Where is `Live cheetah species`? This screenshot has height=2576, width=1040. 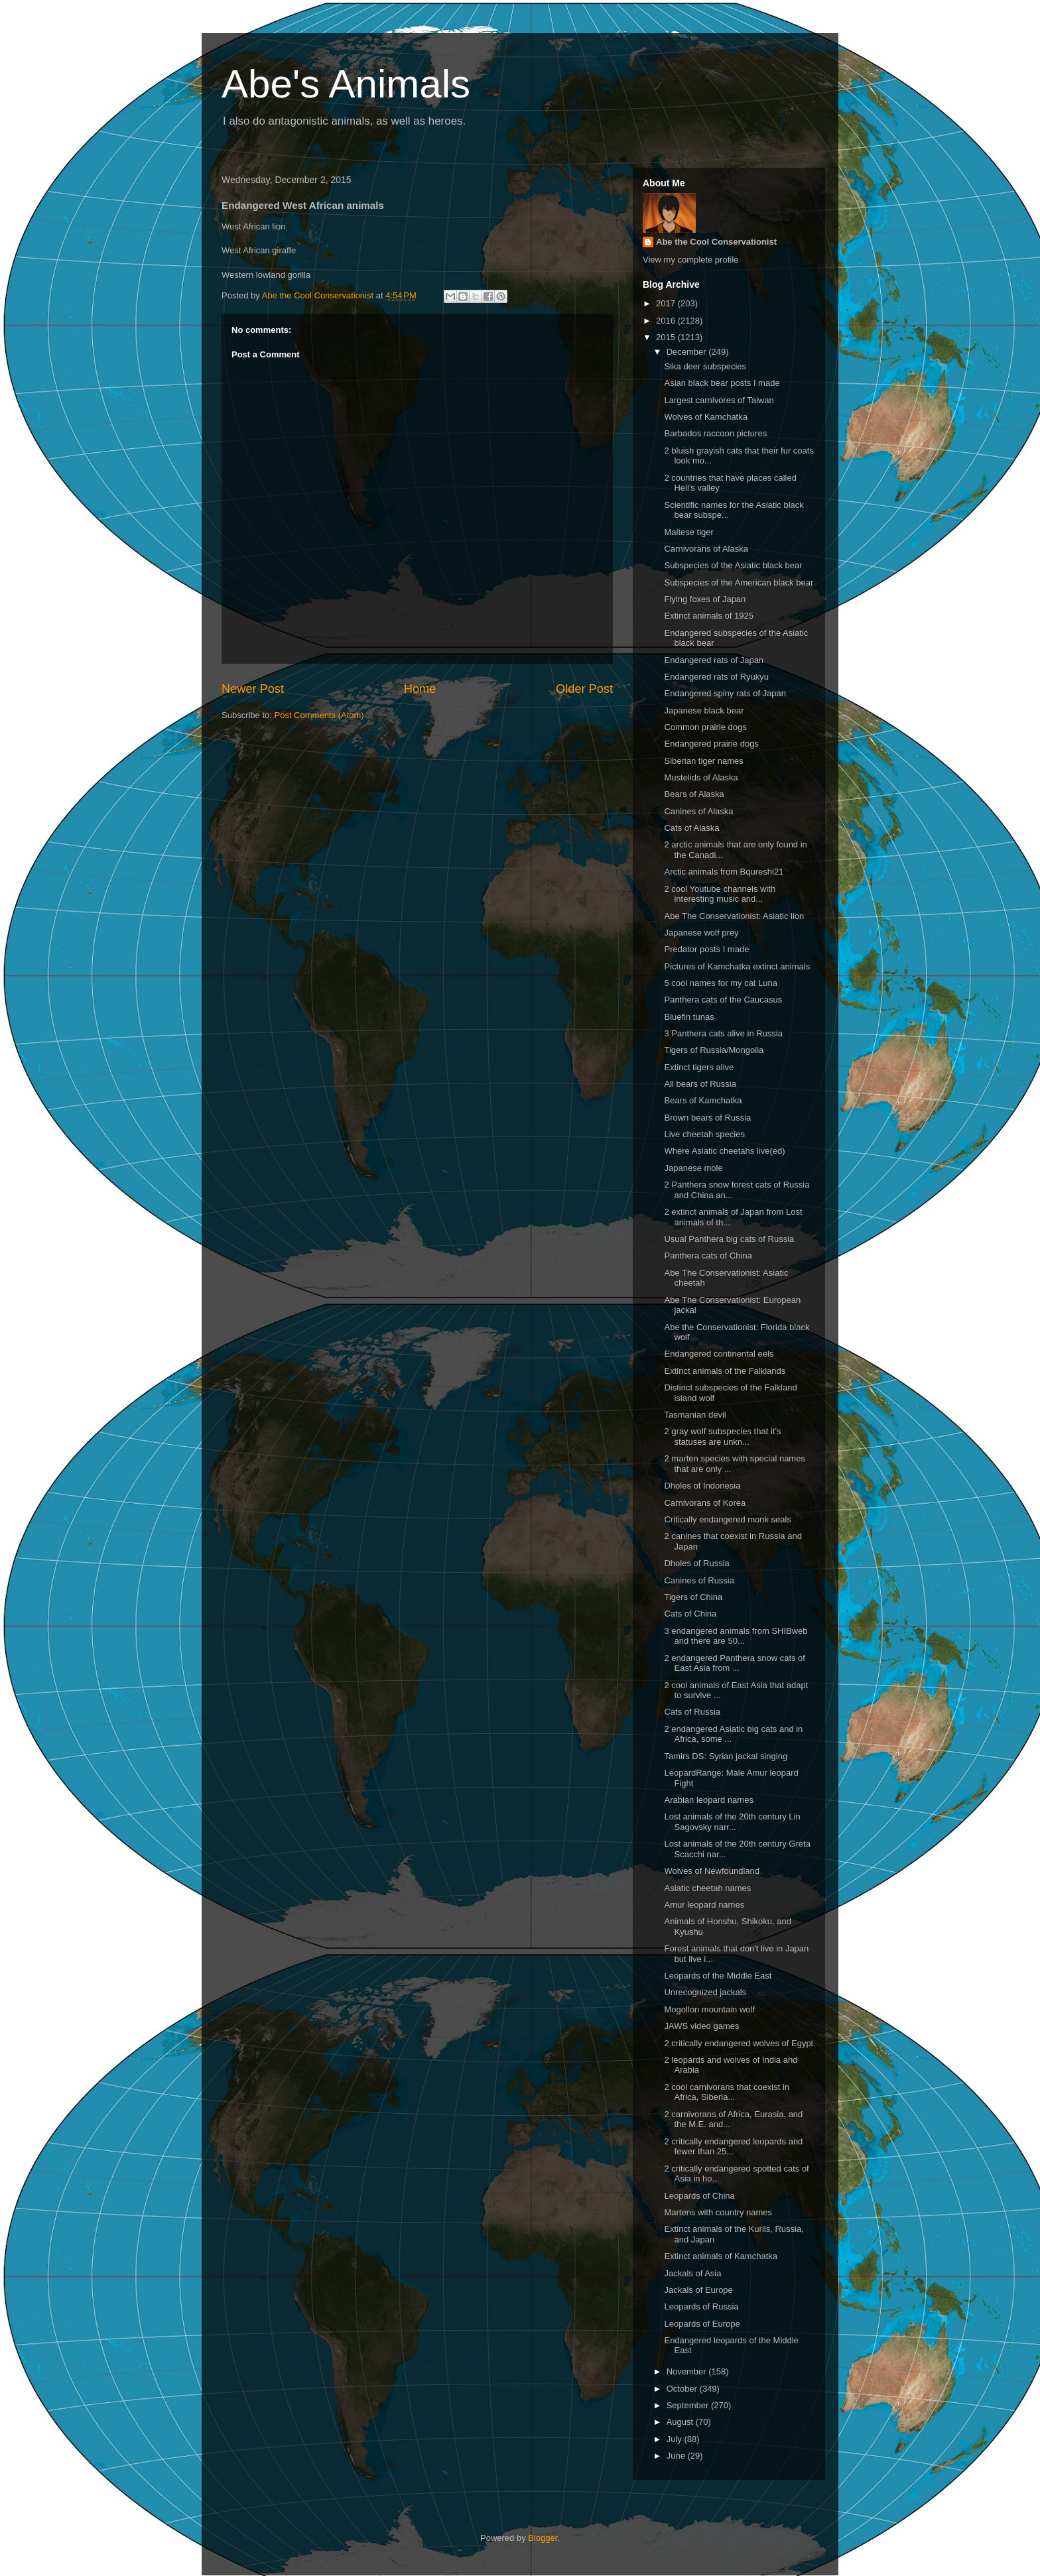
Live cheetah species is located at coordinates (704, 1134).